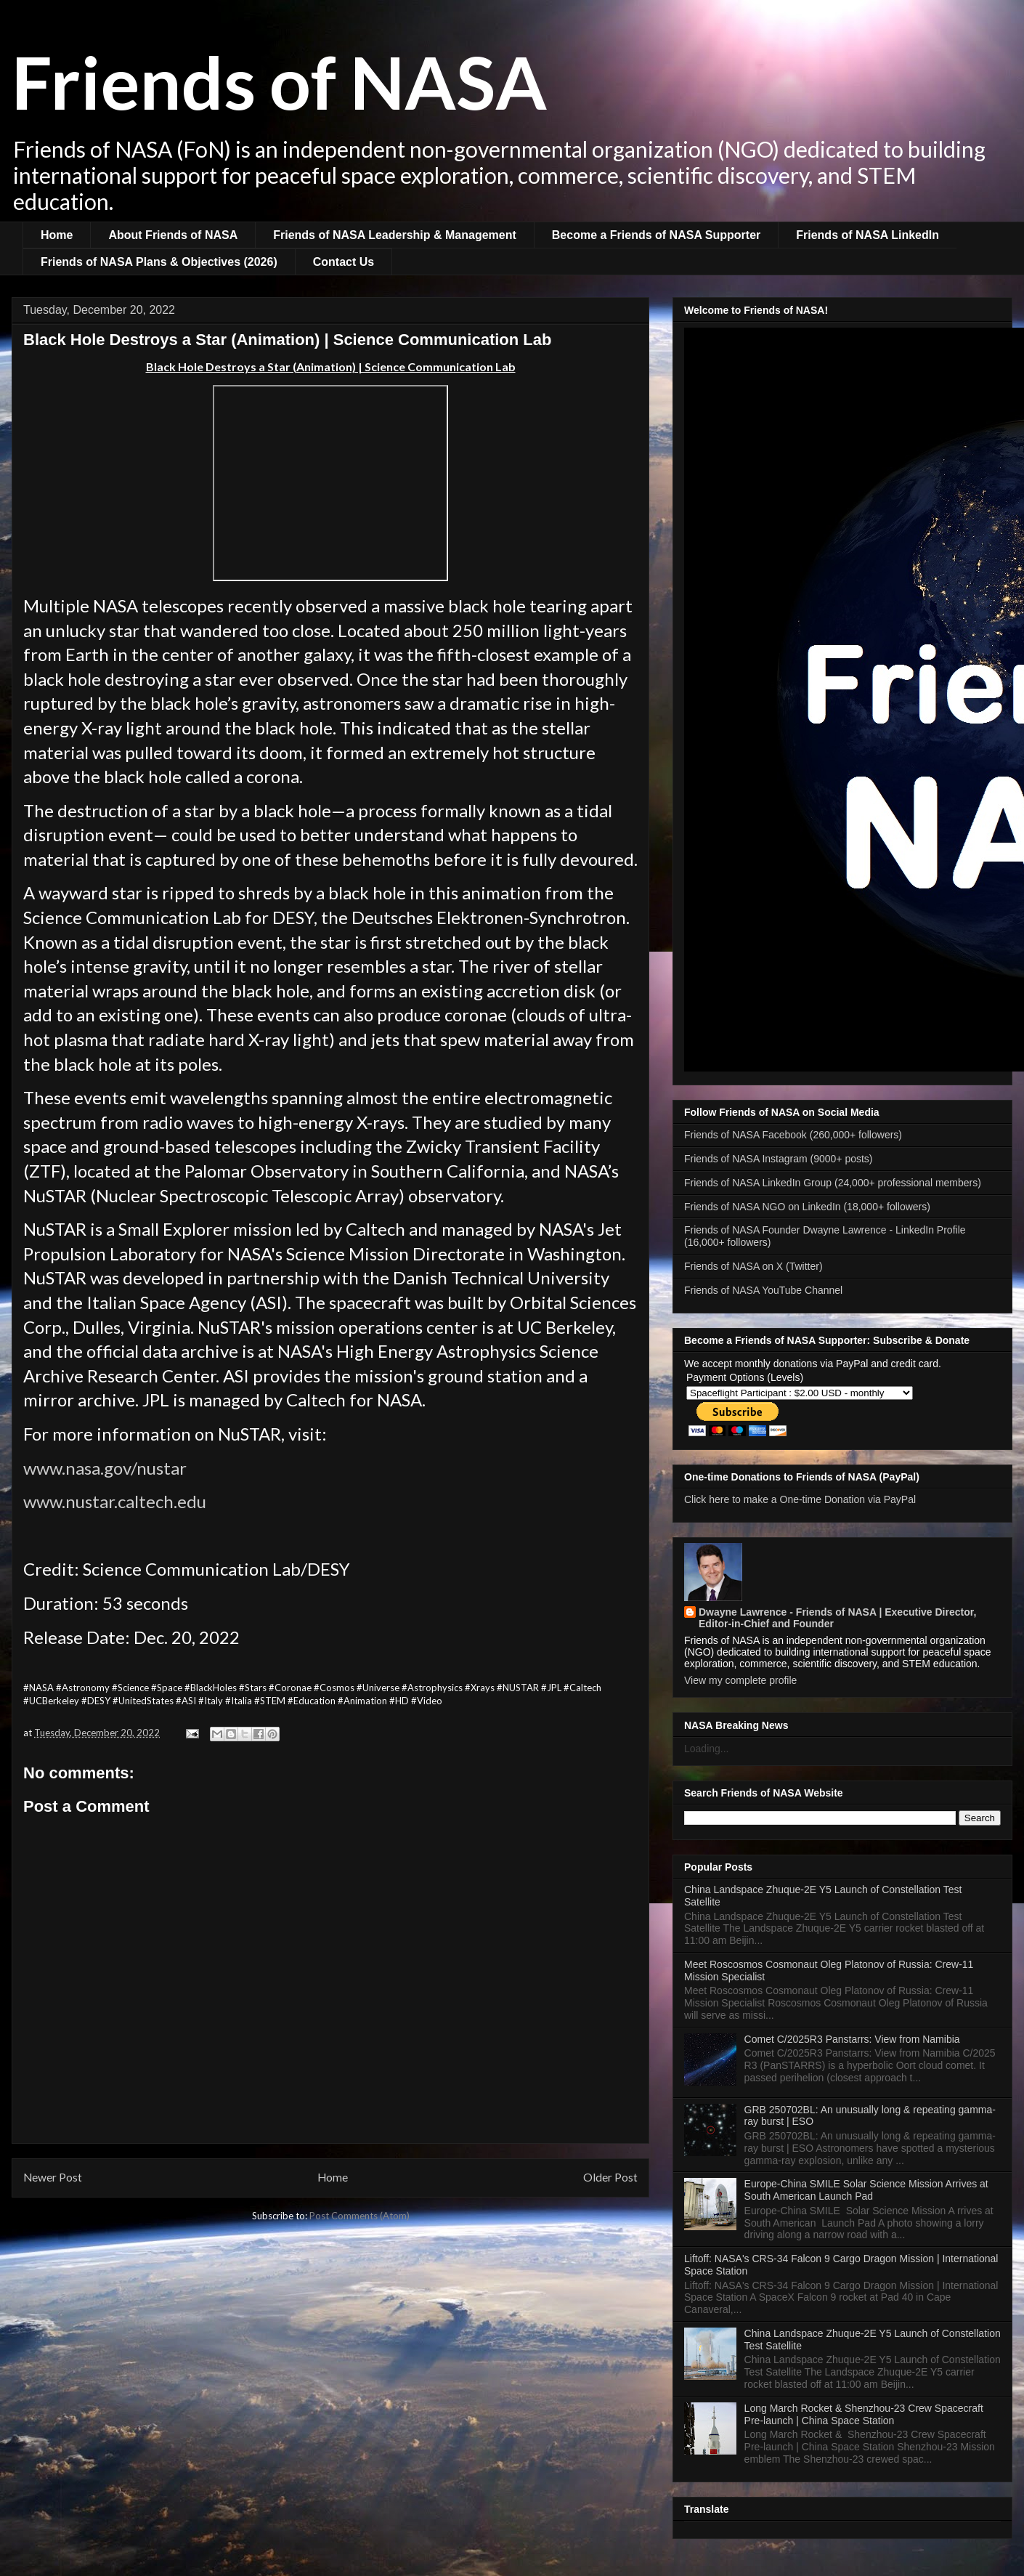  I want to click on Newer Post, so click(52, 2177).